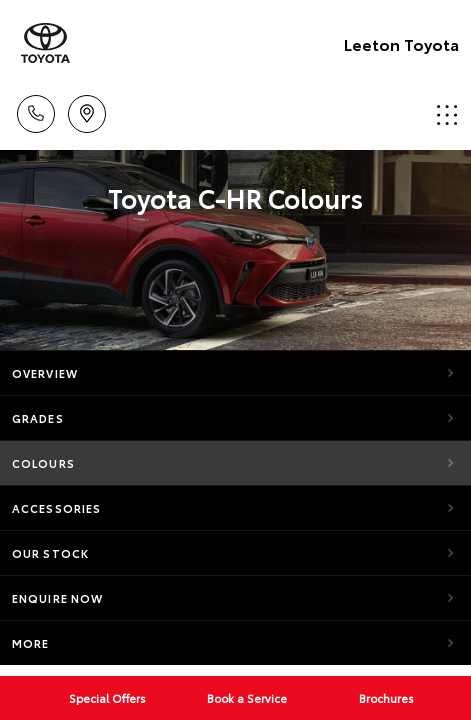 This screenshot has width=471, height=720. I want to click on Enquire Now, so click(57, 598).